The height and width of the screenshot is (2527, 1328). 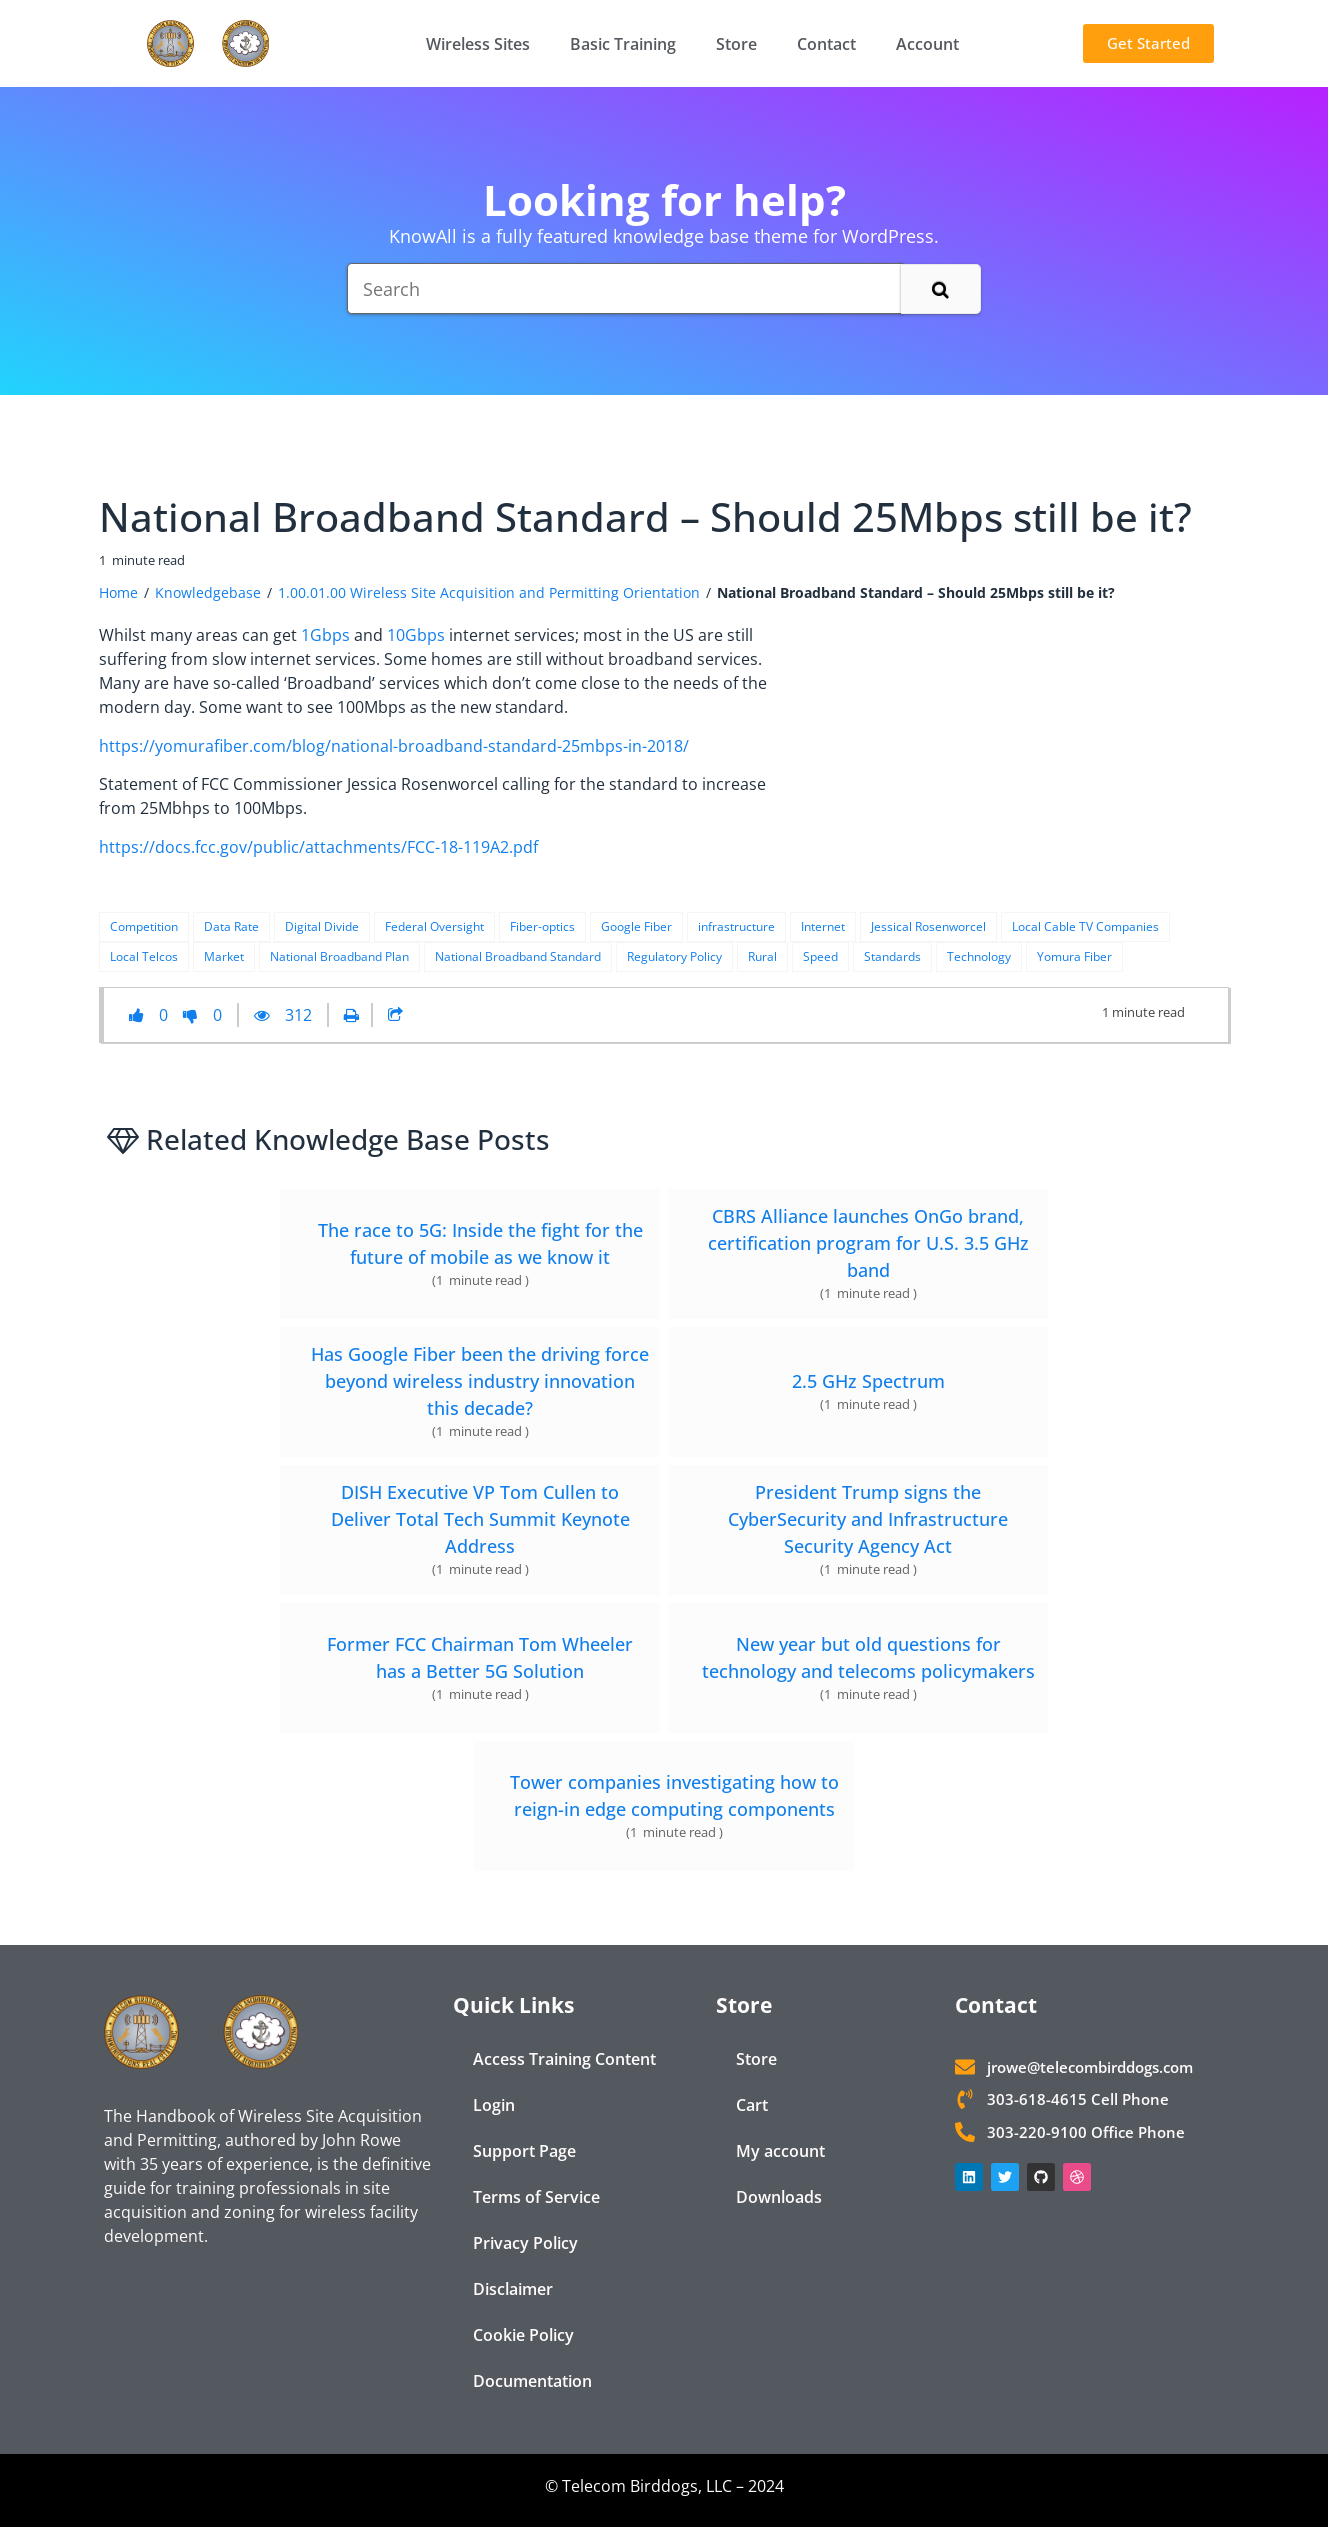 What do you see at coordinates (144, 926) in the screenshot?
I see `Competition` at bounding box center [144, 926].